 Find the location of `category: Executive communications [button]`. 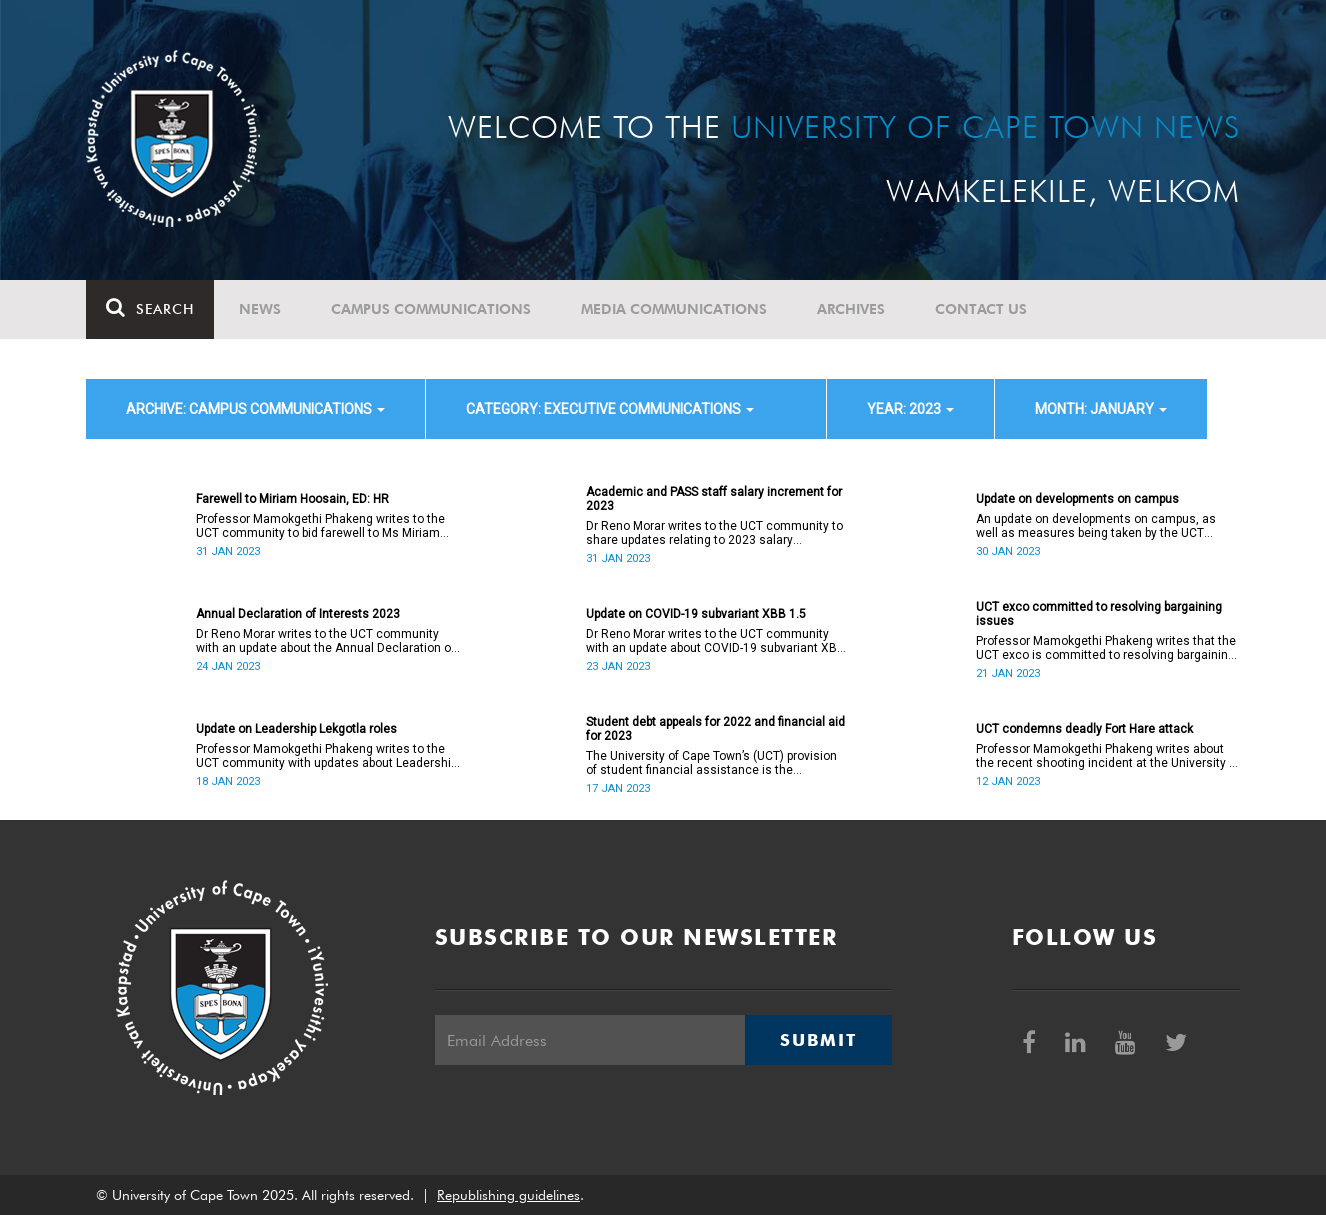

category: Executive communications [button] is located at coordinates (610, 409).